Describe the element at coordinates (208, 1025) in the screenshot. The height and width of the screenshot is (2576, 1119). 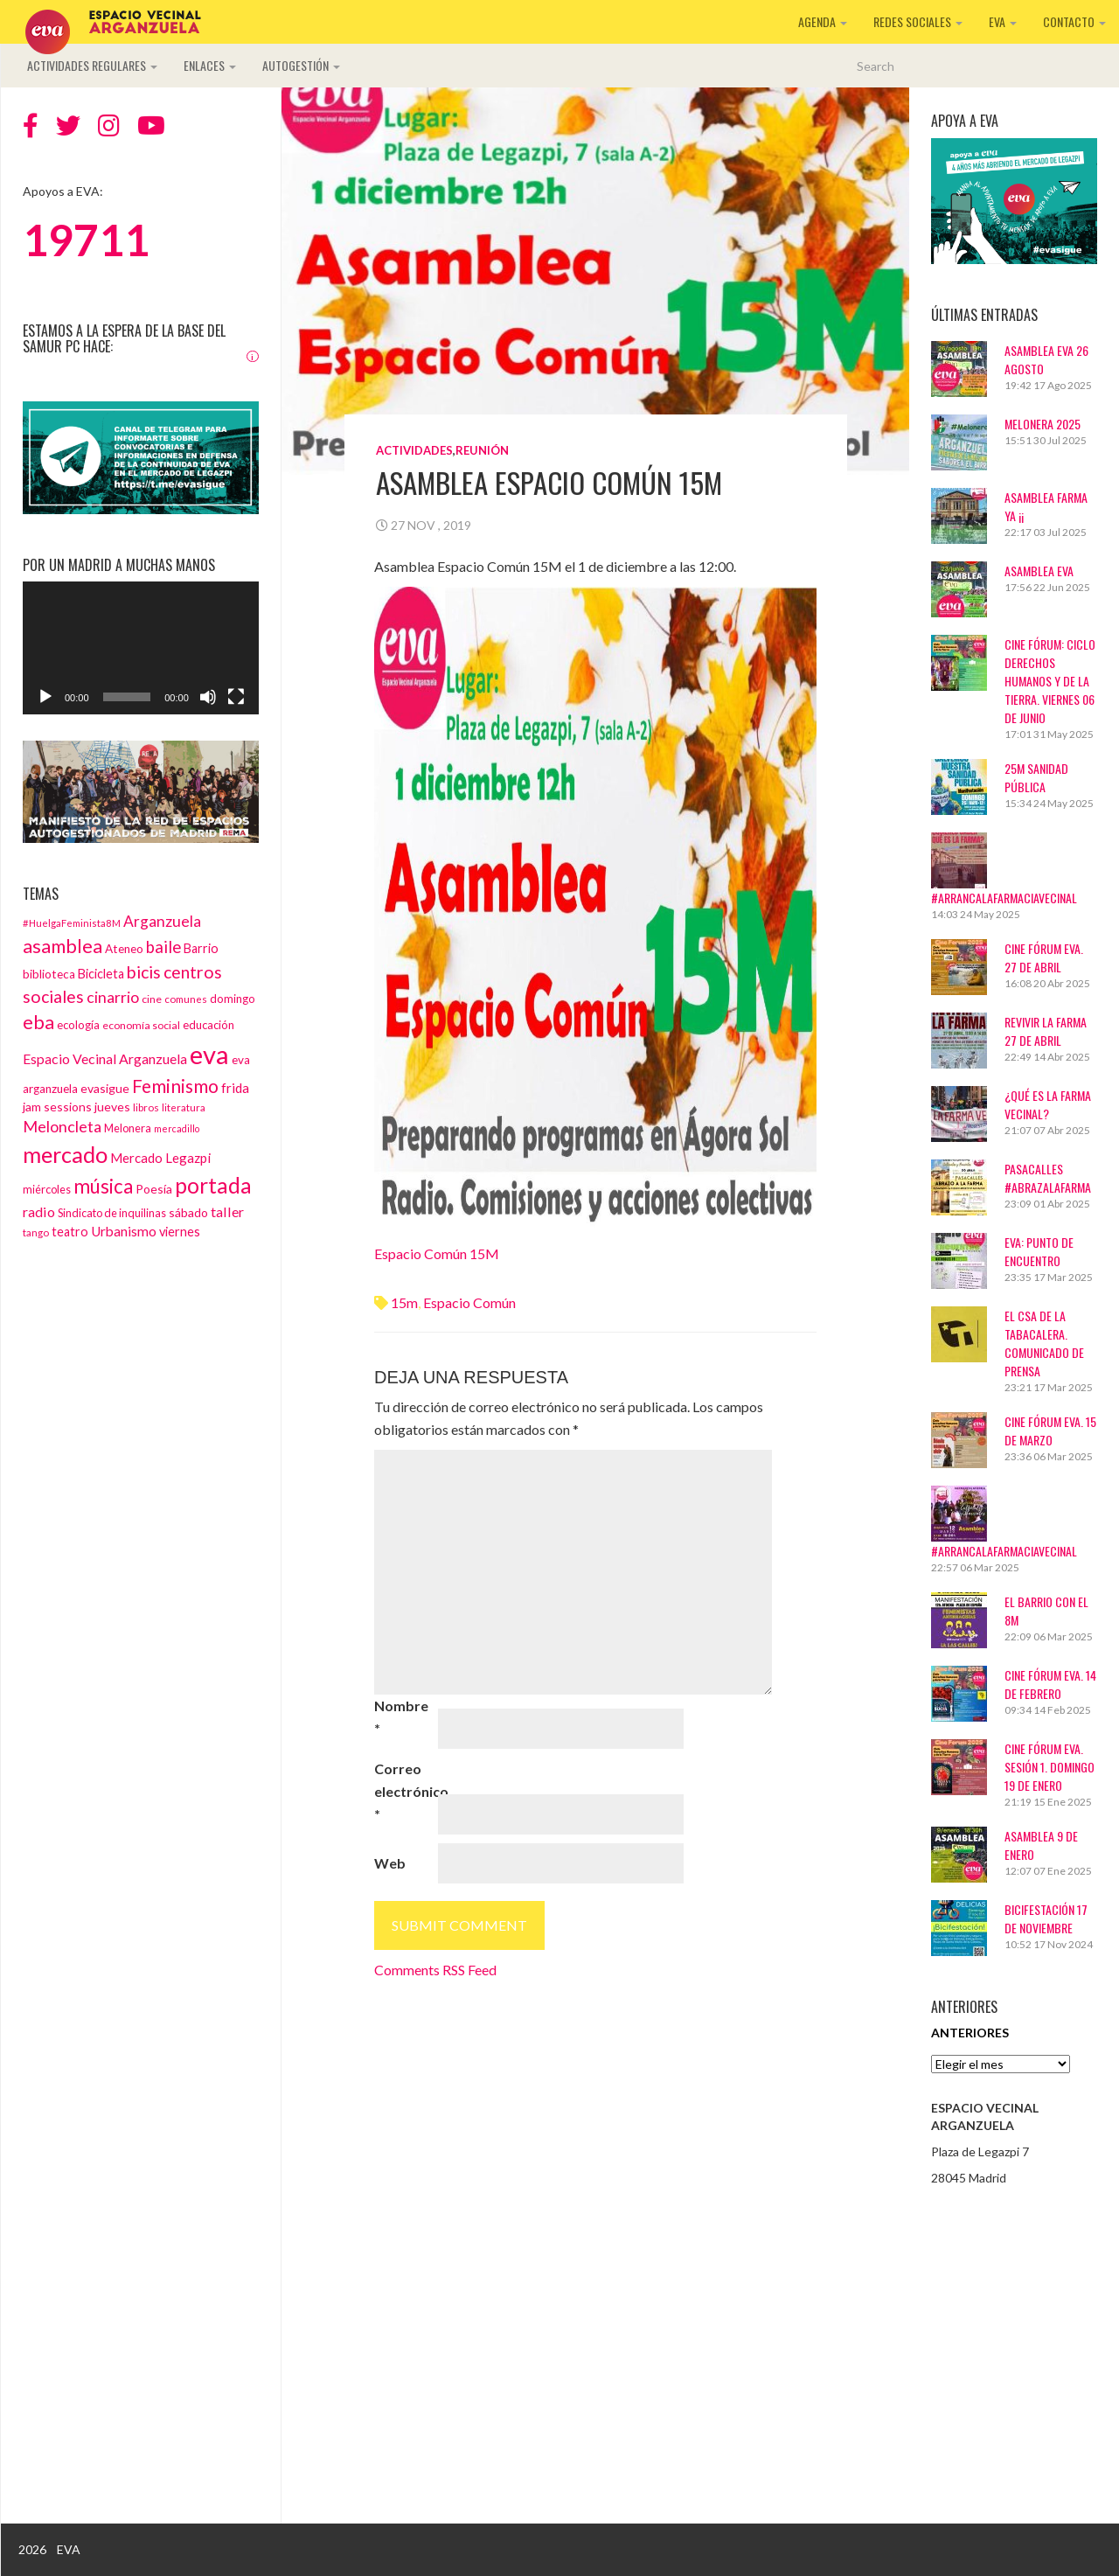
I see `educación [educación (15 elementos)]` at that location.